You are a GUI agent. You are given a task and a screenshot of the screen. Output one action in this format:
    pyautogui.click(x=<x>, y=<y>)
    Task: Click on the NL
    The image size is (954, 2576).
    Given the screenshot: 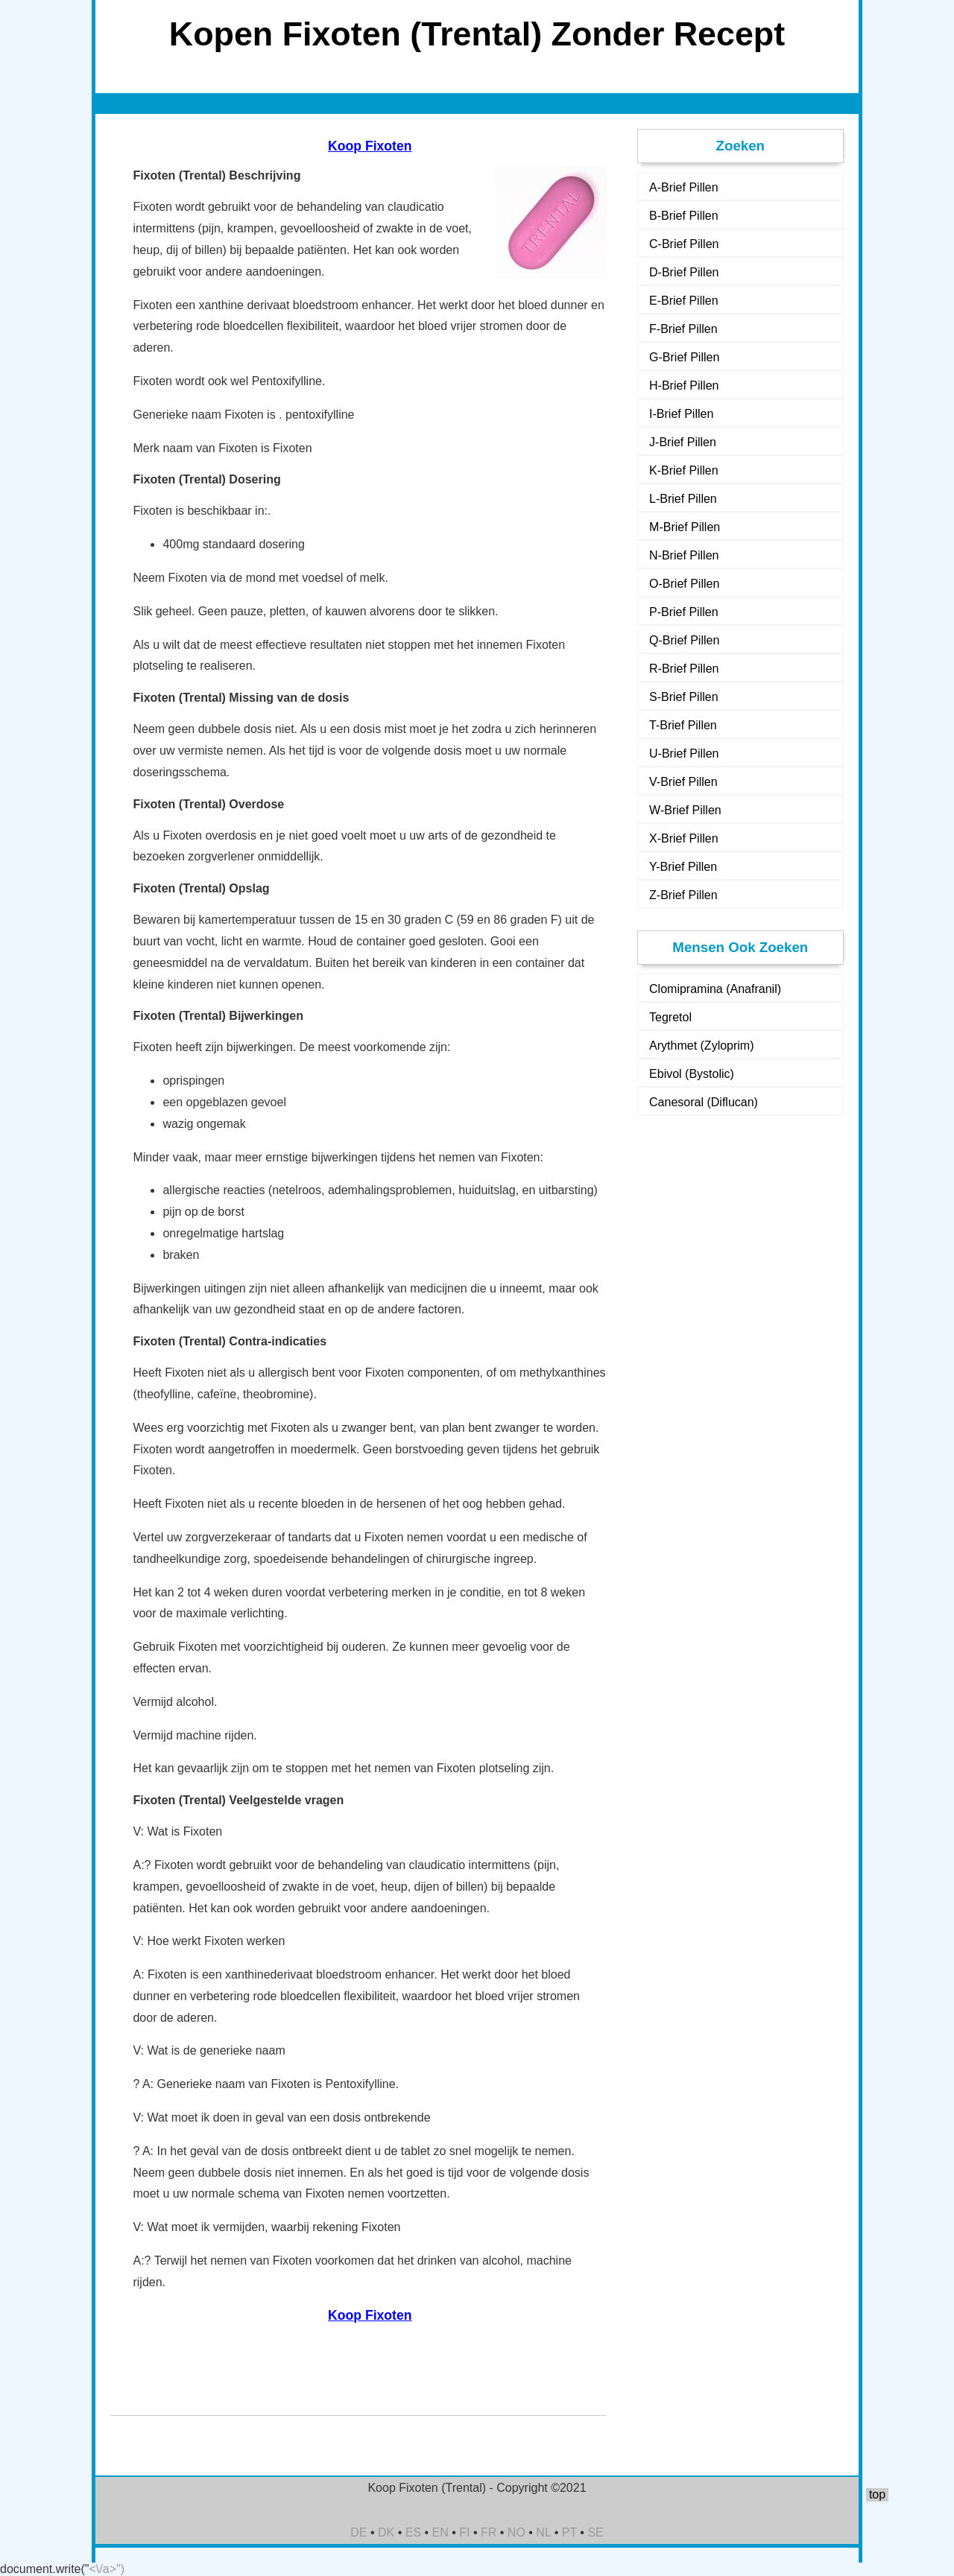 What is the action you would take?
    pyautogui.click(x=543, y=2532)
    